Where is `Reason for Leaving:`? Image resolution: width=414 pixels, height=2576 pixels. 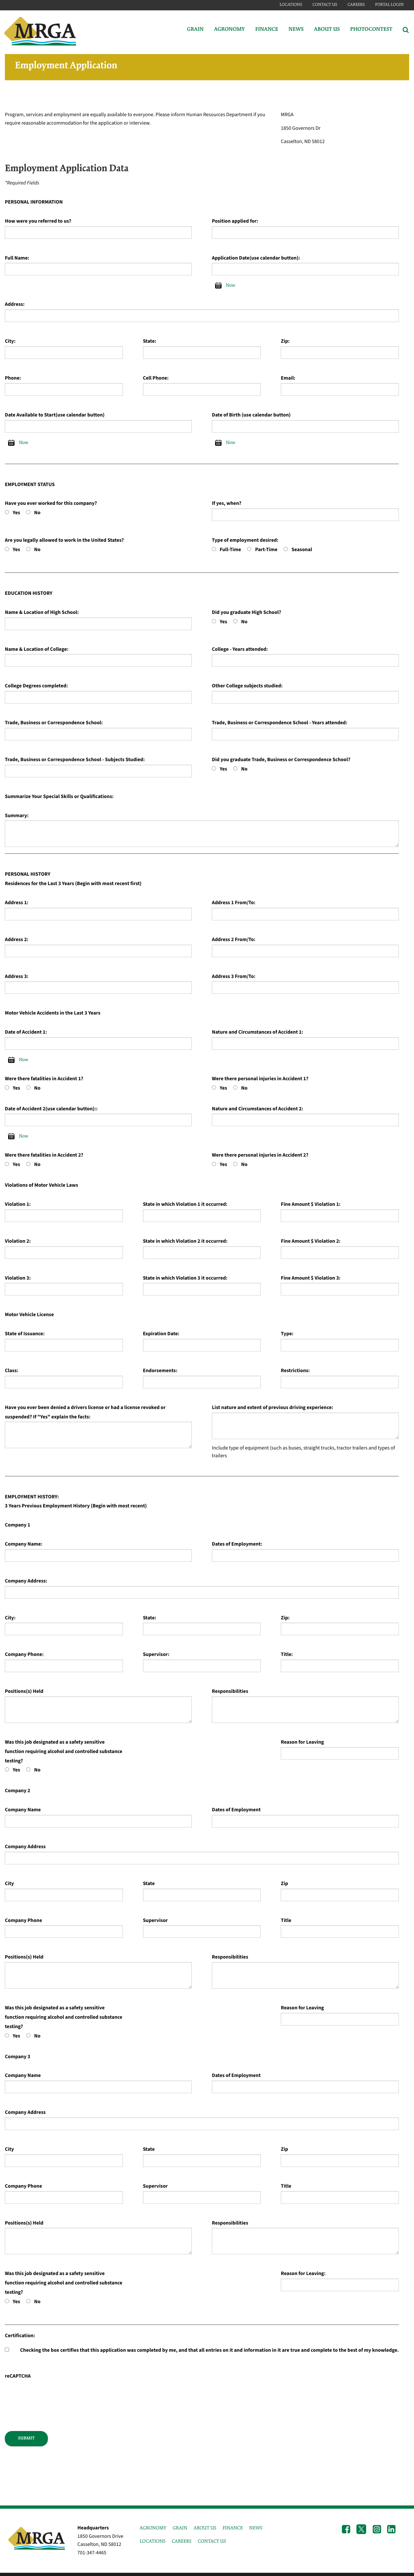
Reason for Leaving: is located at coordinates (303, 2273).